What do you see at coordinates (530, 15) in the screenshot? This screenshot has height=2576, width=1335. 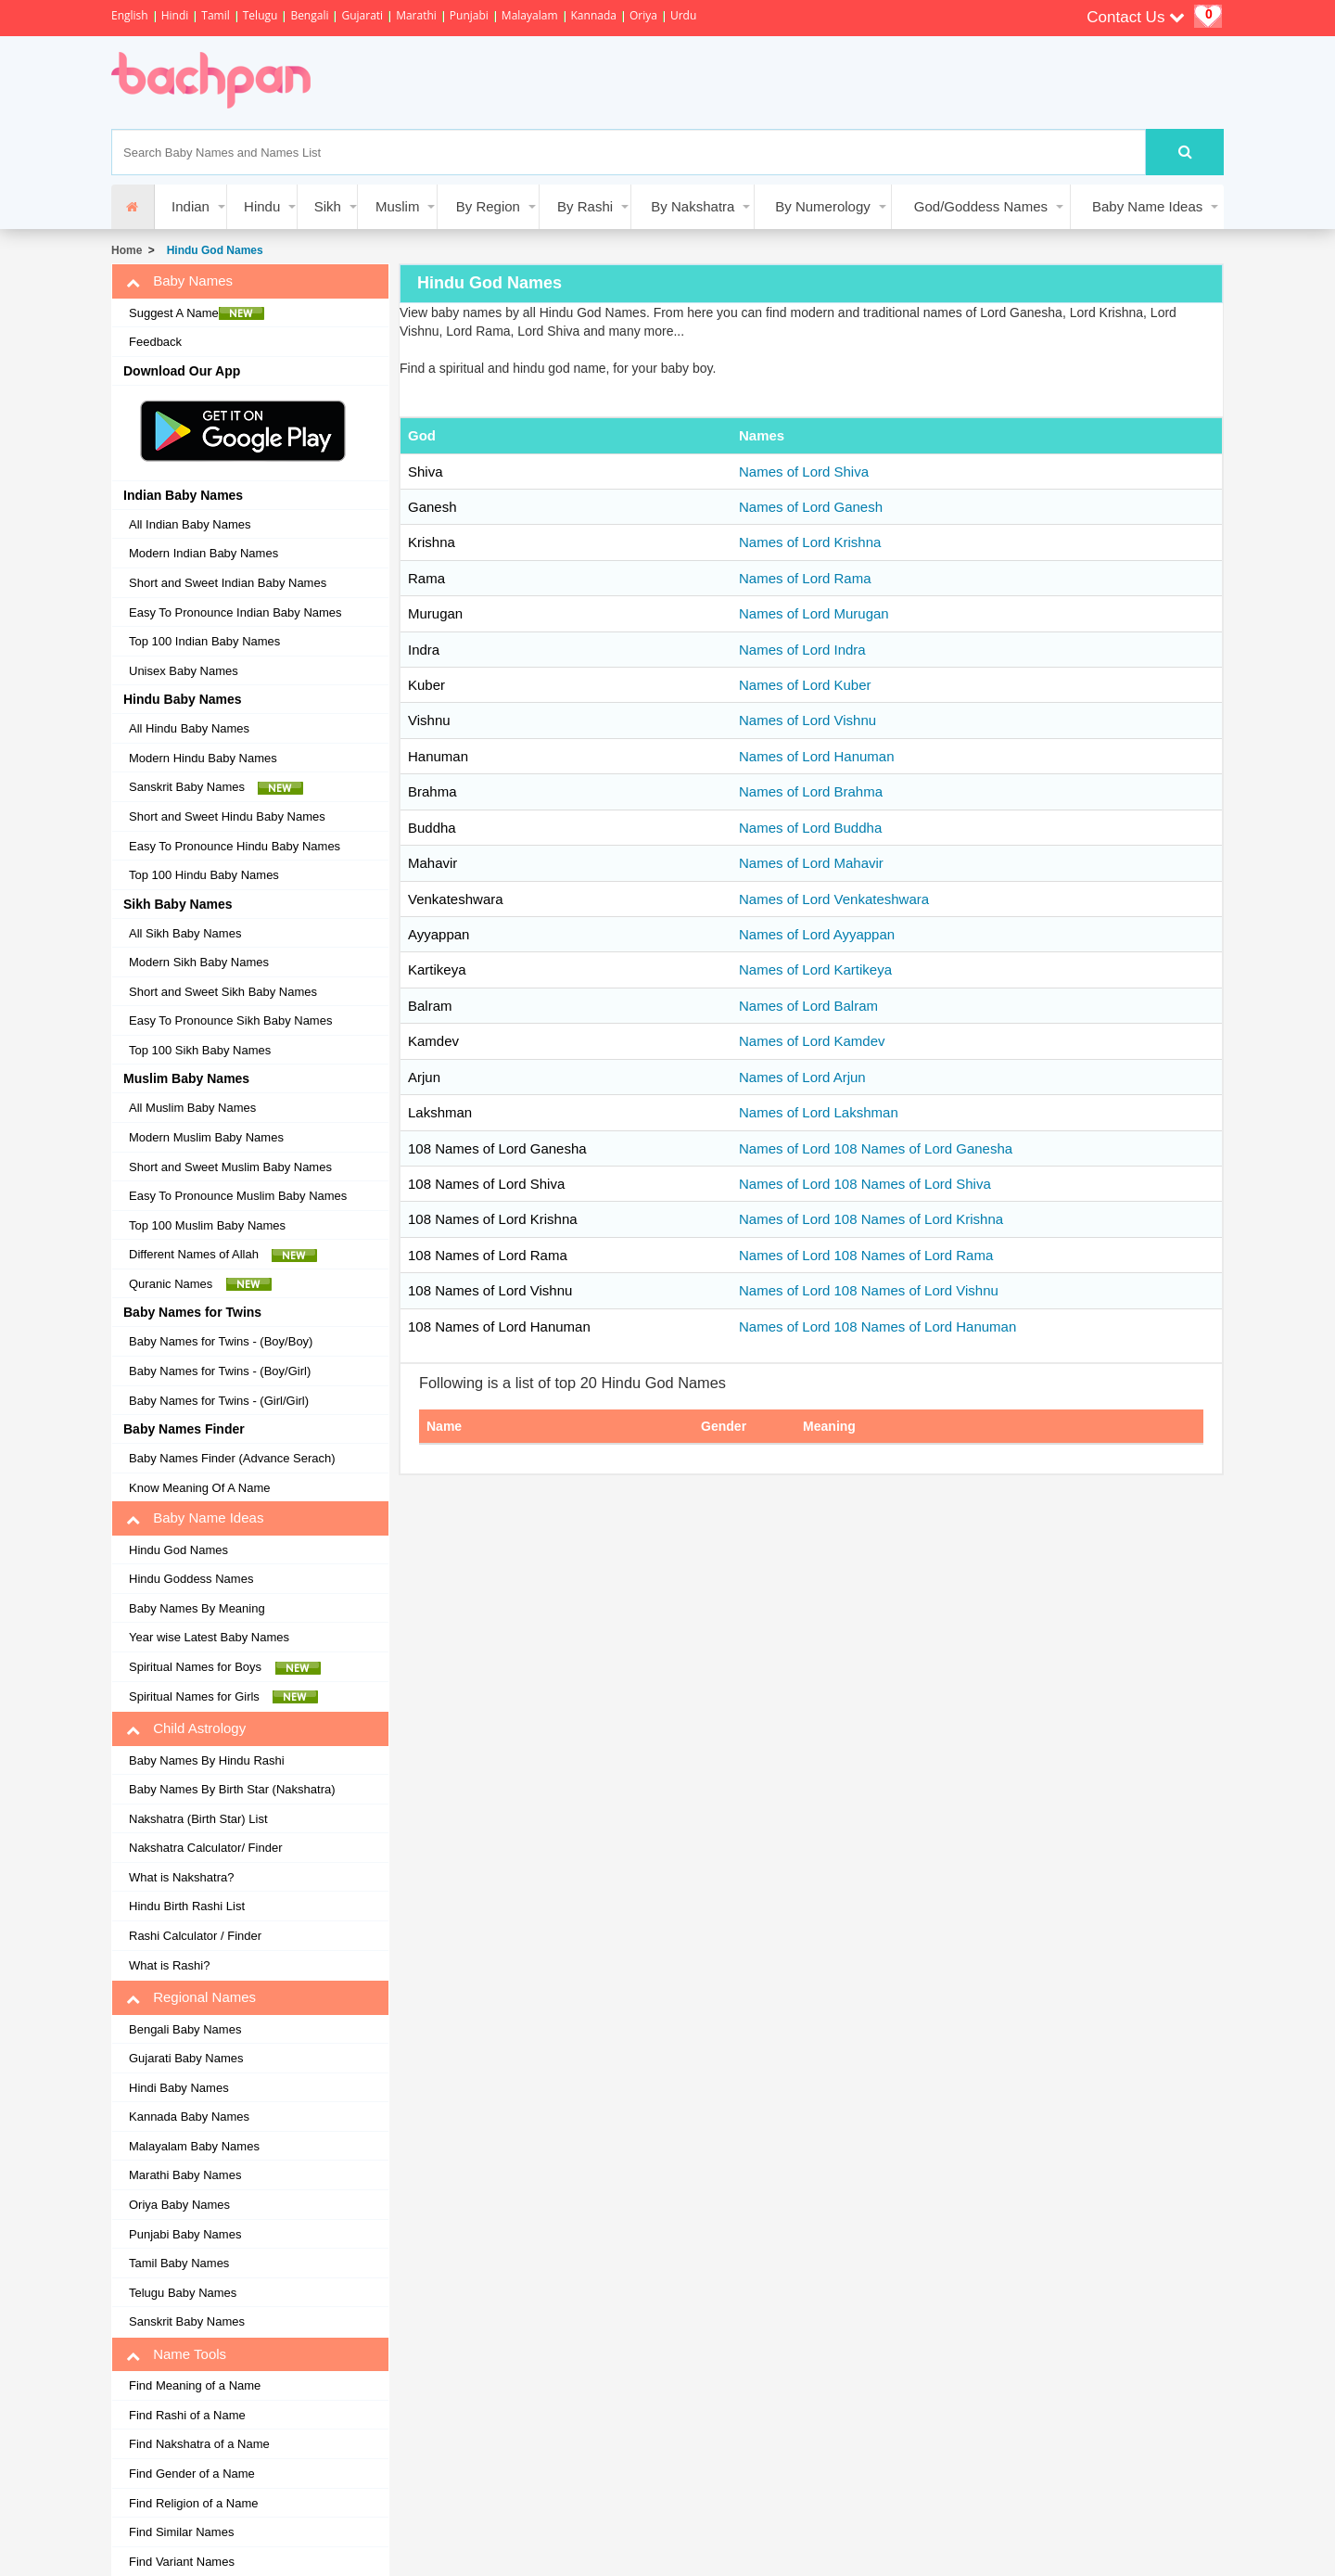 I see `Malayalam` at bounding box center [530, 15].